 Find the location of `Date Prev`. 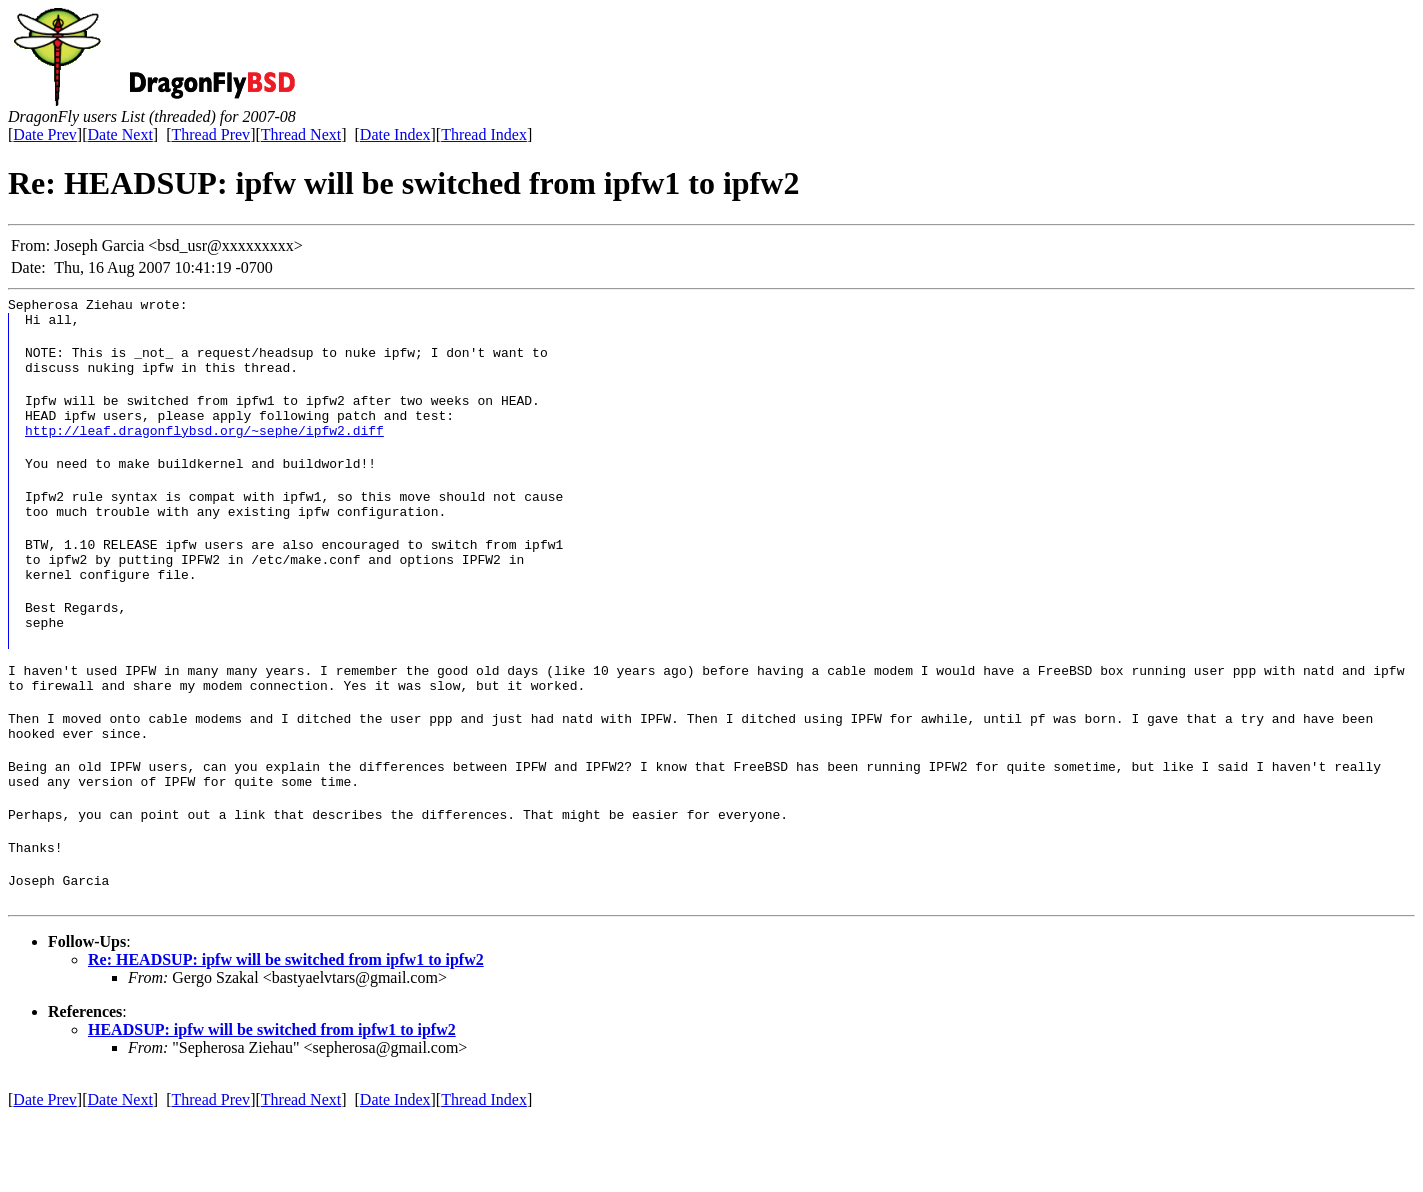

Date Prev is located at coordinates (45, 134).